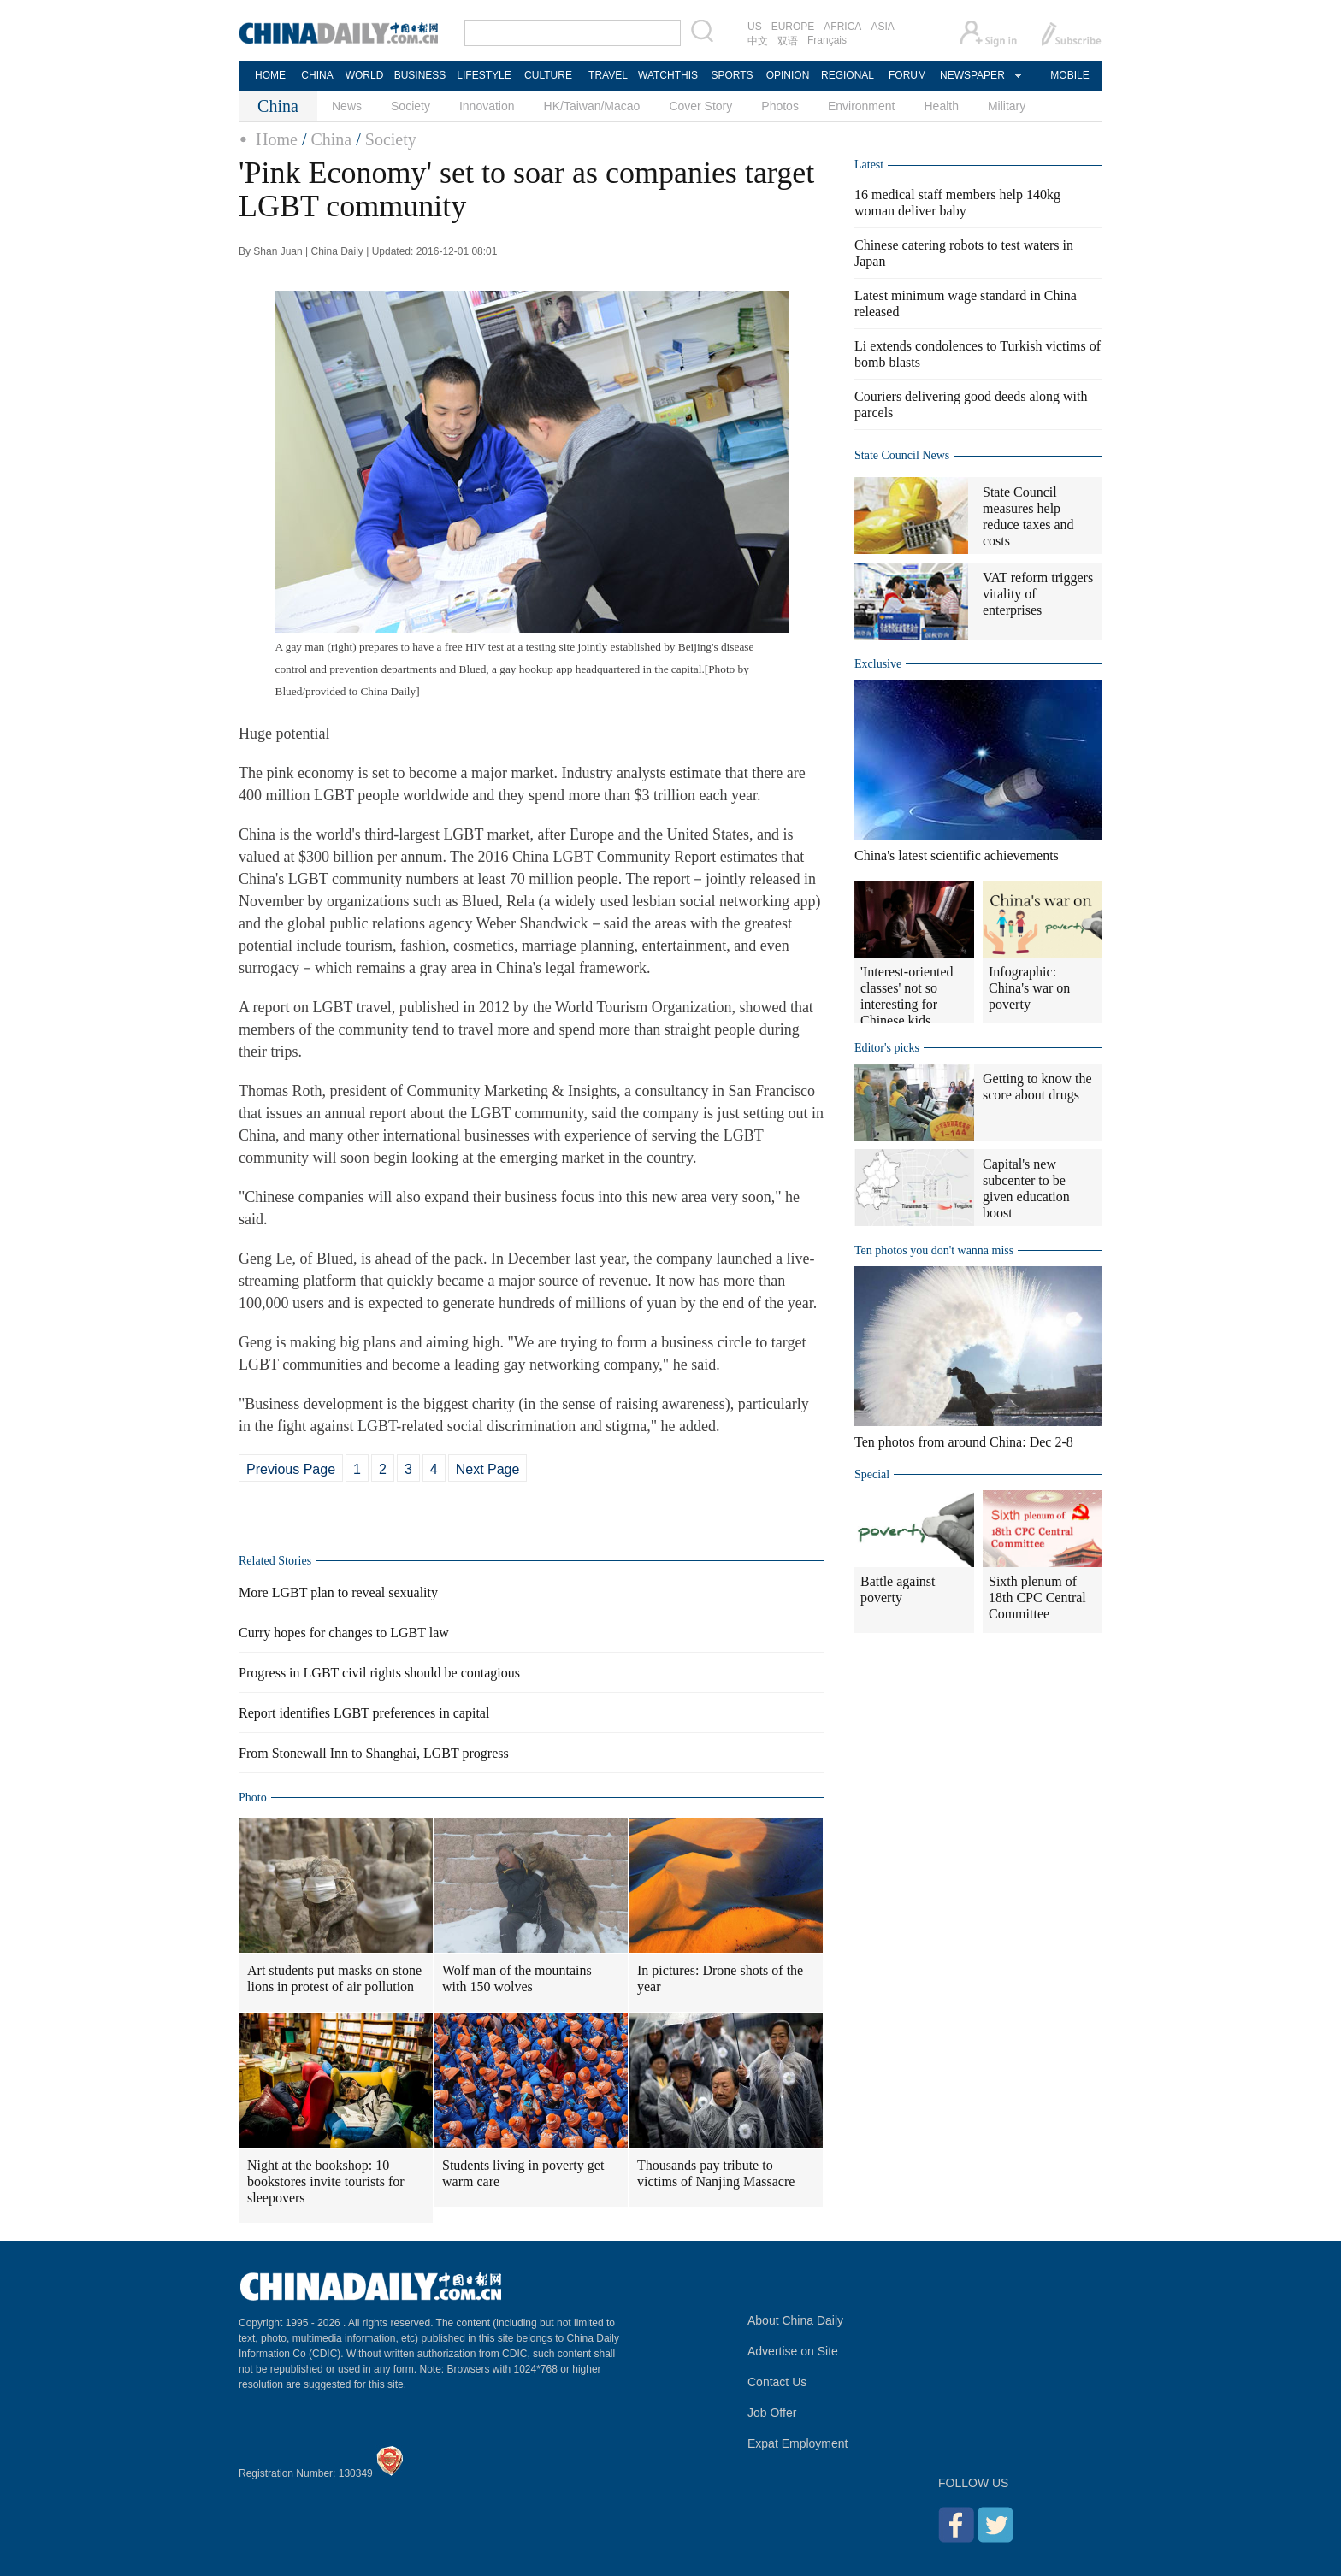  I want to click on Infographic: China's war on poverty, so click(1029, 987).